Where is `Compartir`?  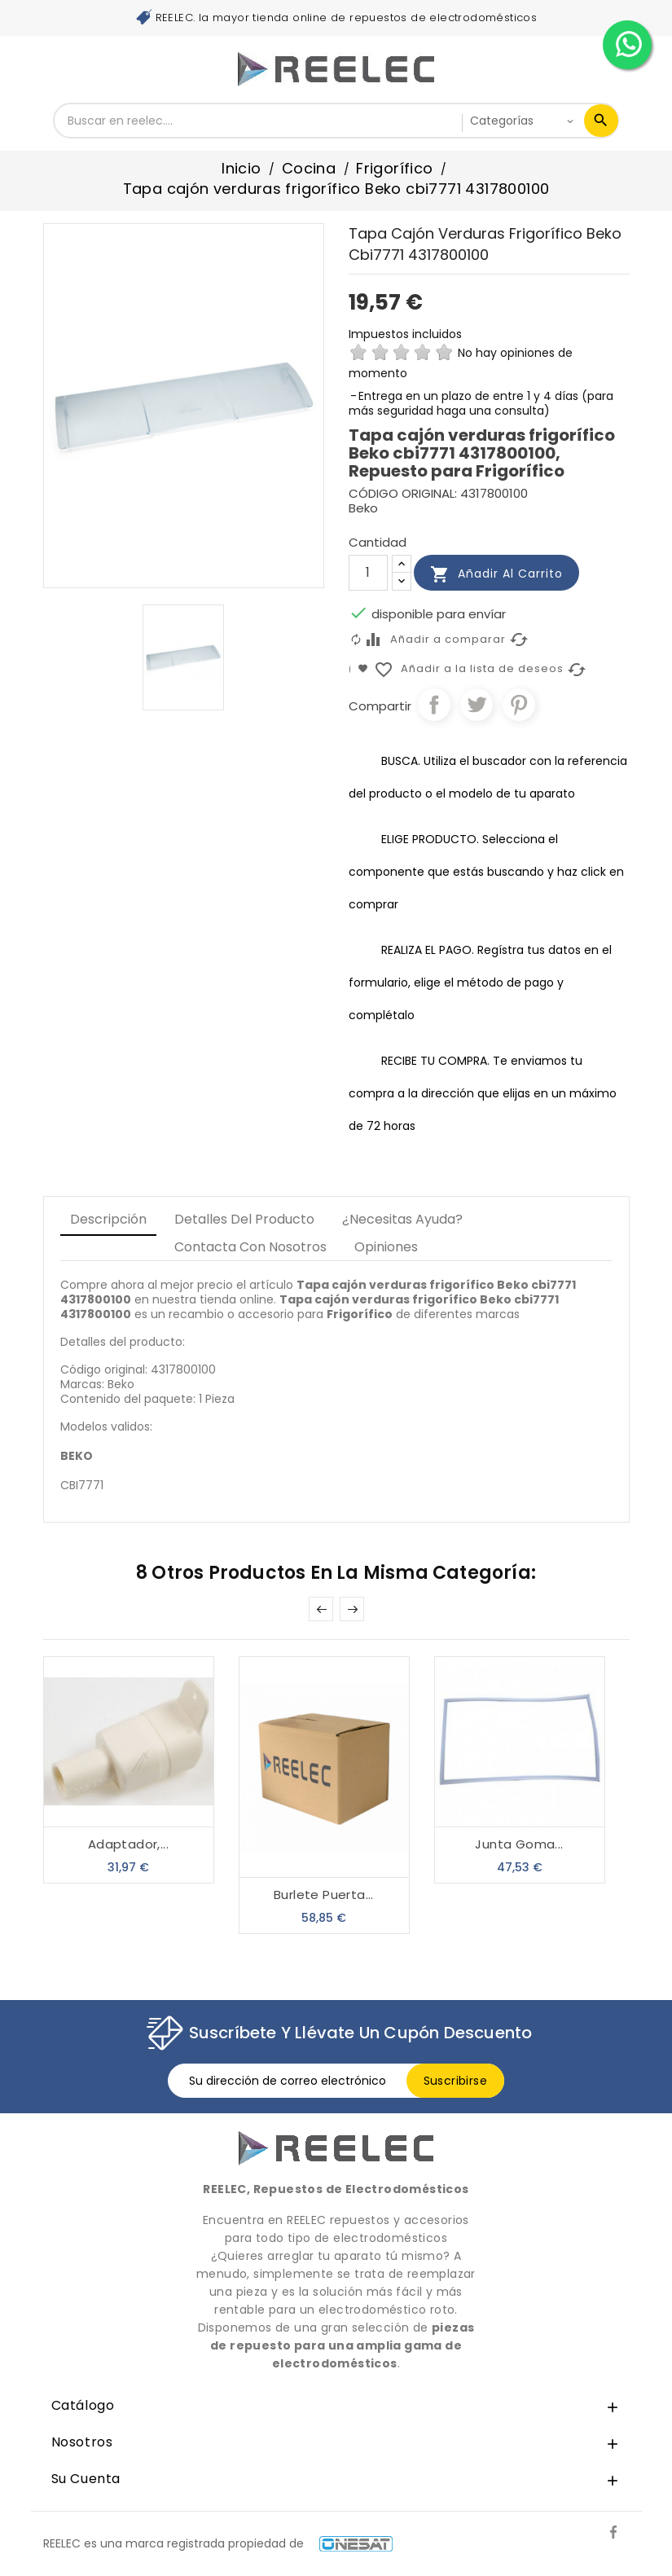
Compartir is located at coordinates (434, 704).